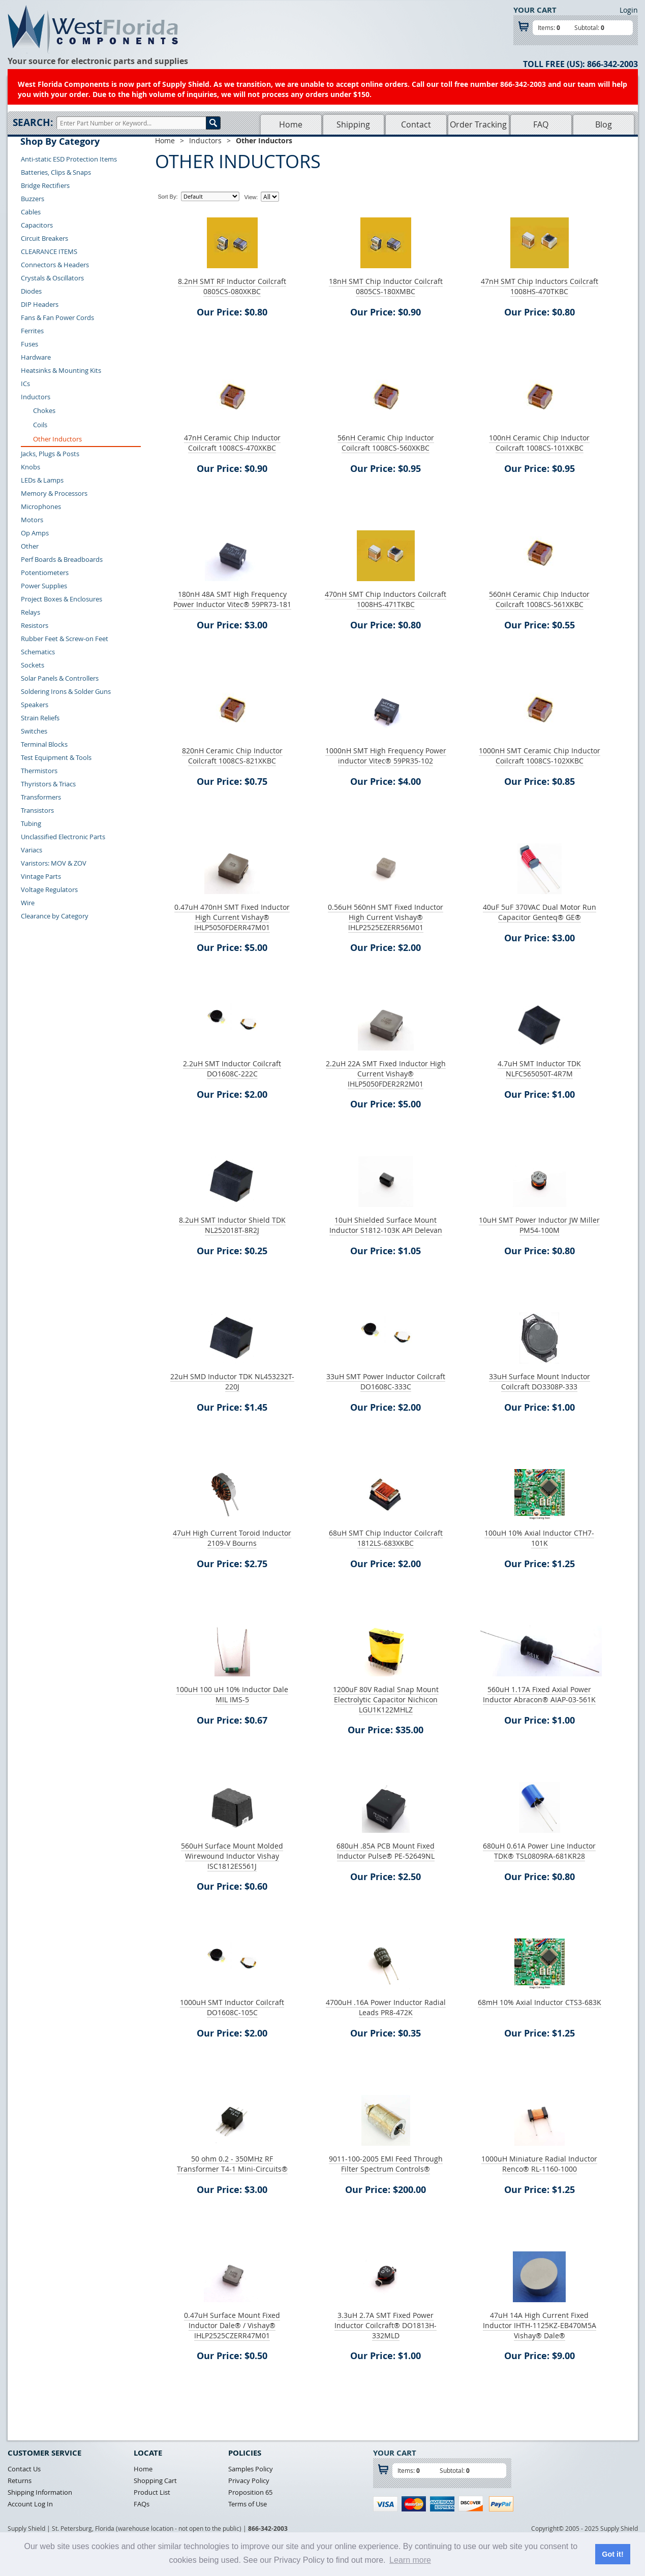 This screenshot has width=645, height=2576. I want to click on Cables, so click(31, 211).